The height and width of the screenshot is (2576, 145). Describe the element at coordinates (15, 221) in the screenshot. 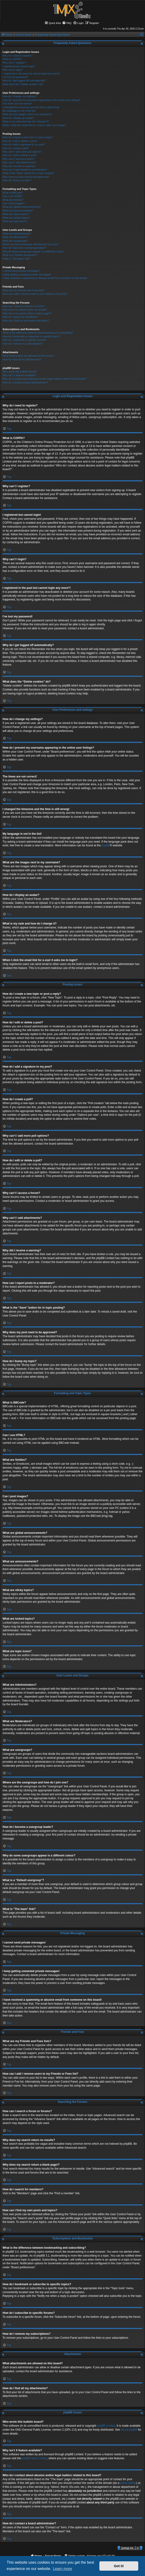

I see `What are topic icons?` at that location.